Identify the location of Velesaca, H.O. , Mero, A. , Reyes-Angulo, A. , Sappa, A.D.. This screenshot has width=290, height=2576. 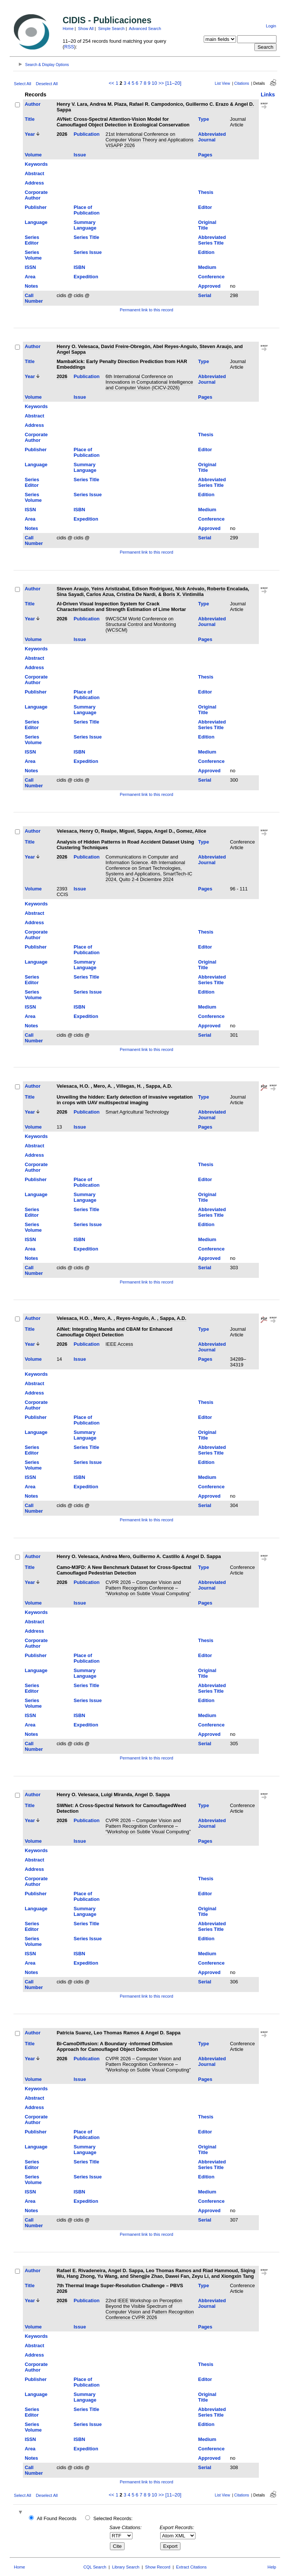
(121, 1318).